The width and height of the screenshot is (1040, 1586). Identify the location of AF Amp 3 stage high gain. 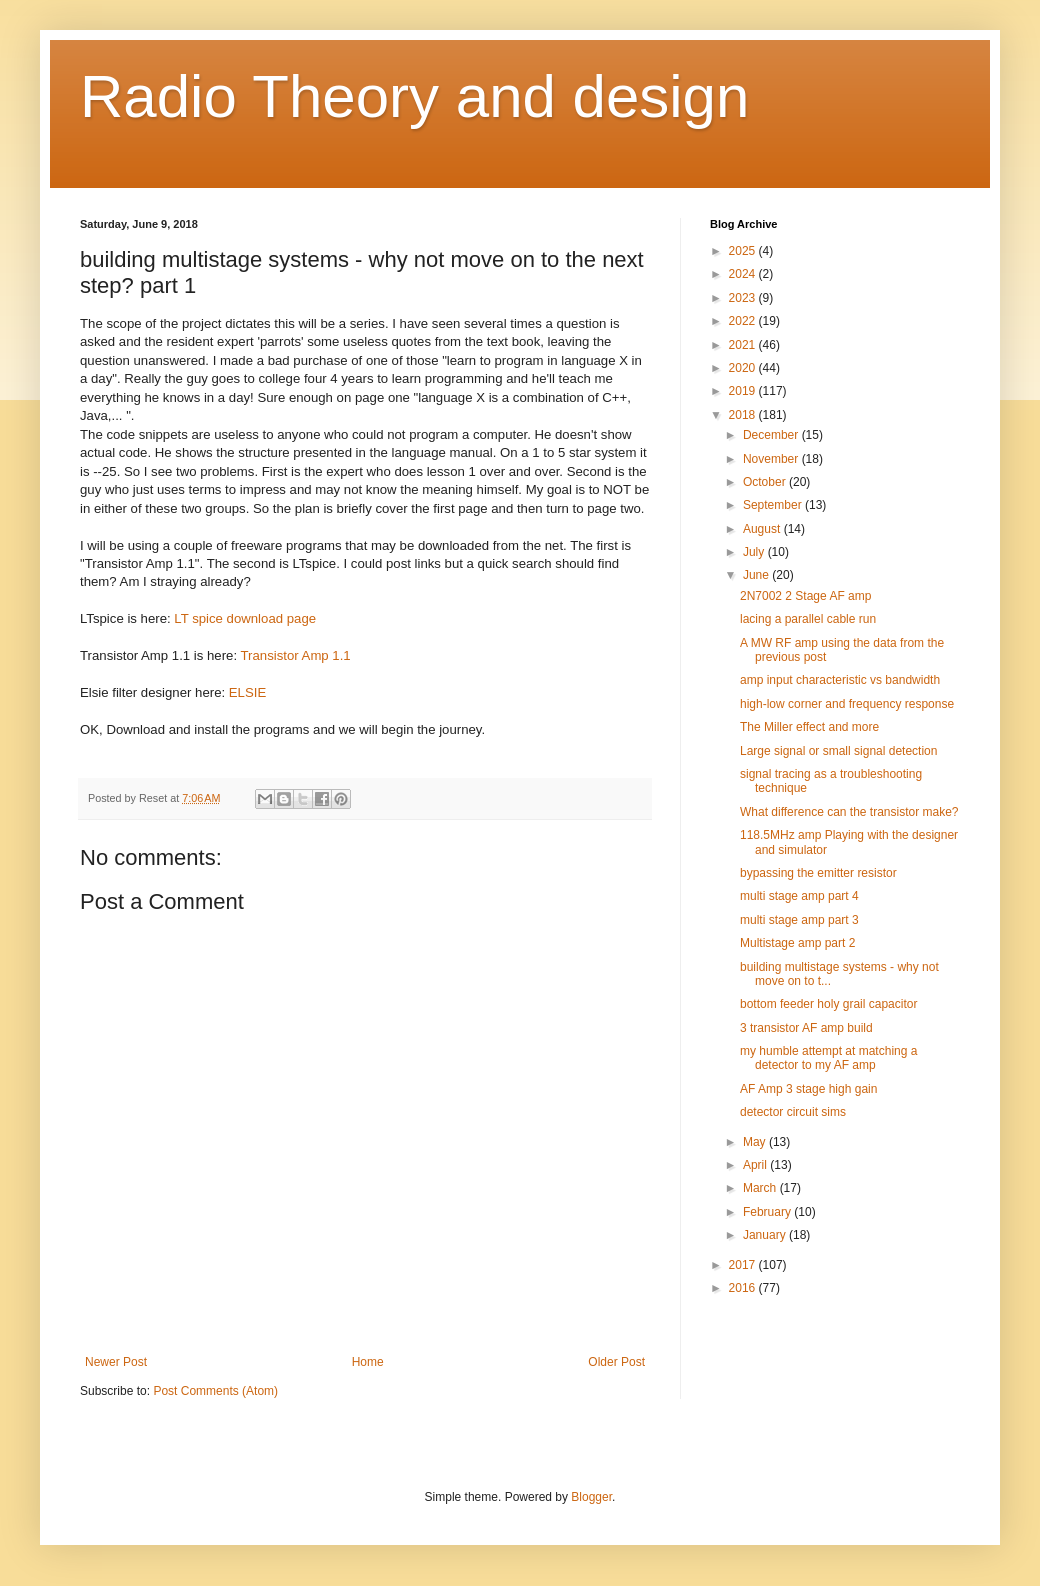
(808, 1089).